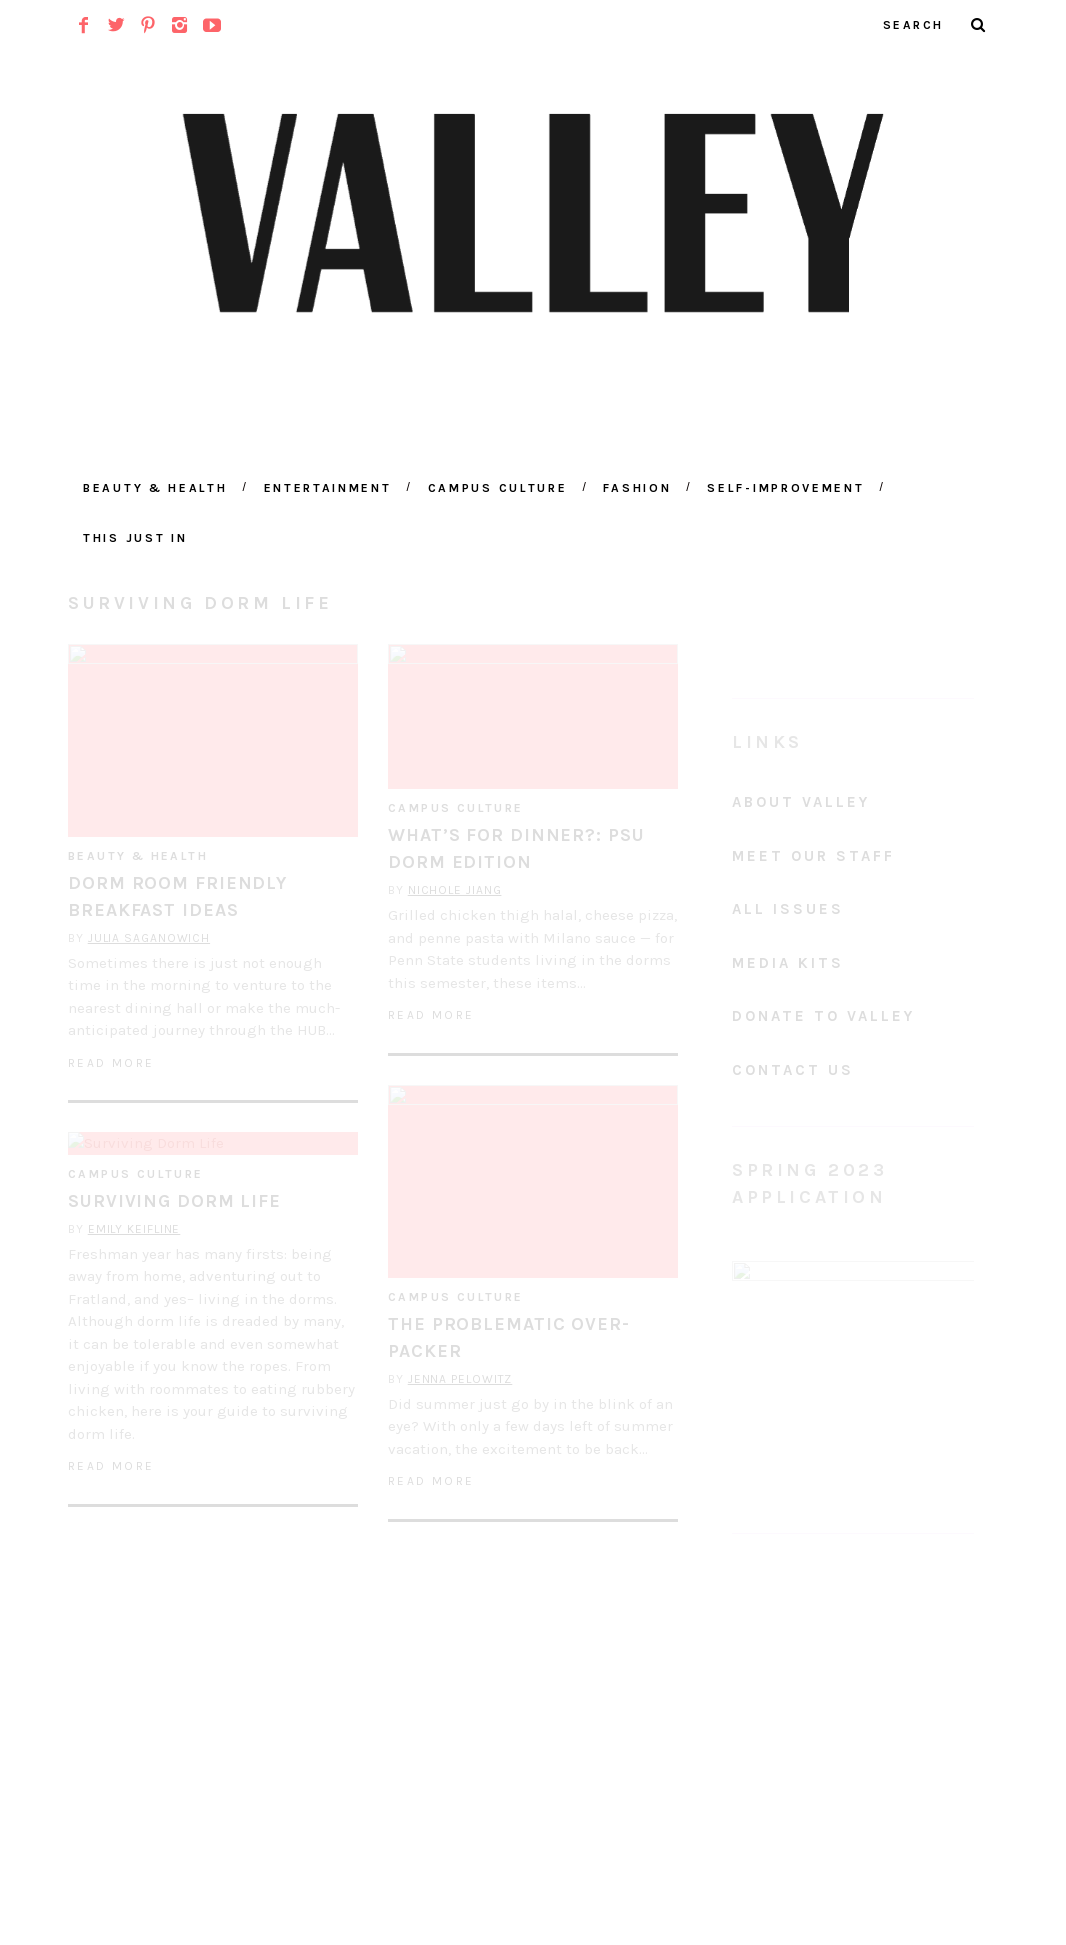  What do you see at coordinates (155, 488) in the screenshot?
I see `Beauty & Health` at bounding box center [155, 488].